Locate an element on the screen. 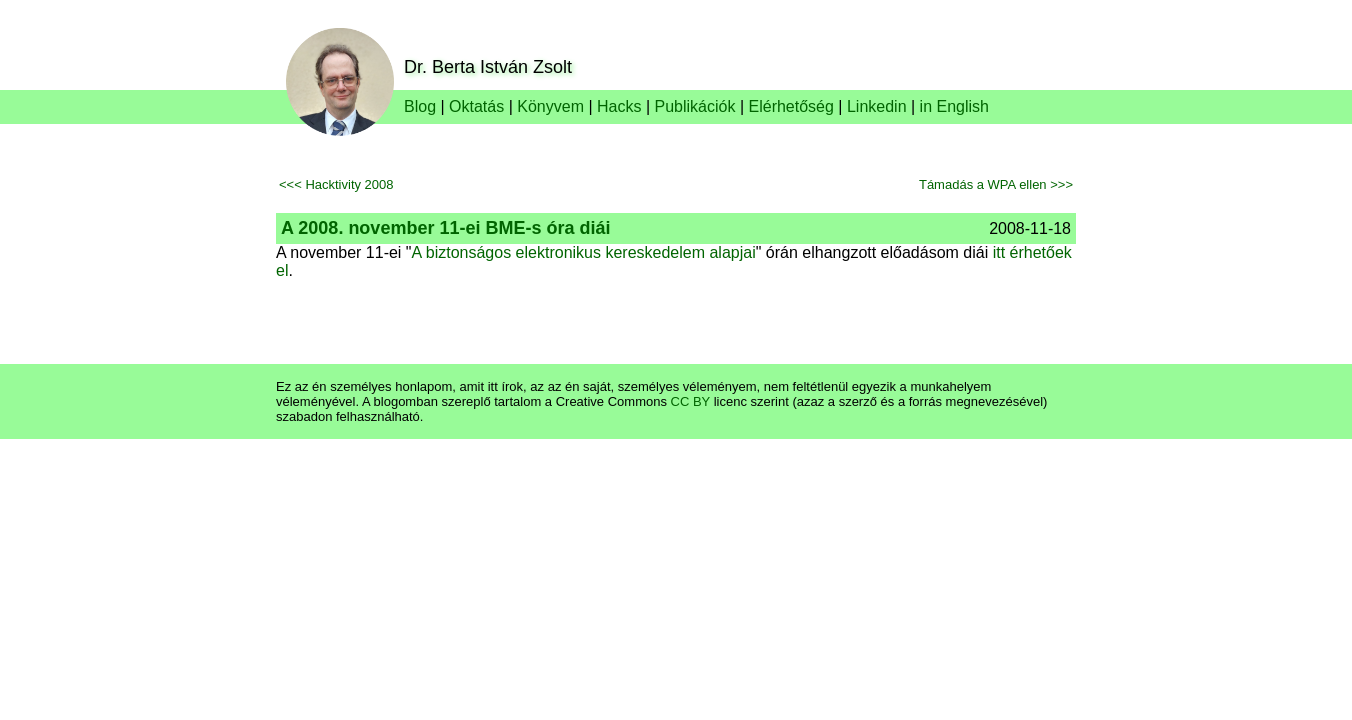 This screenshot has width=1352, height=720. Linkedin is located at coordinates (877, 106).